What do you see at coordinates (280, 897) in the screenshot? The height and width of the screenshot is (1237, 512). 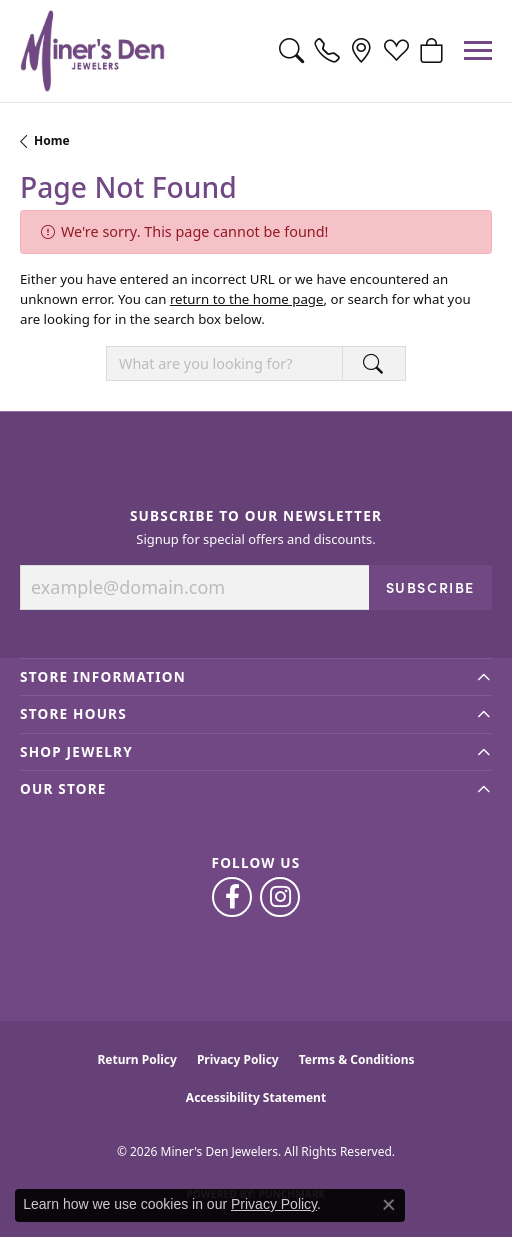 I see `[Follow us on instagram (opens in new tab)]` at bounding box center [280, 897].